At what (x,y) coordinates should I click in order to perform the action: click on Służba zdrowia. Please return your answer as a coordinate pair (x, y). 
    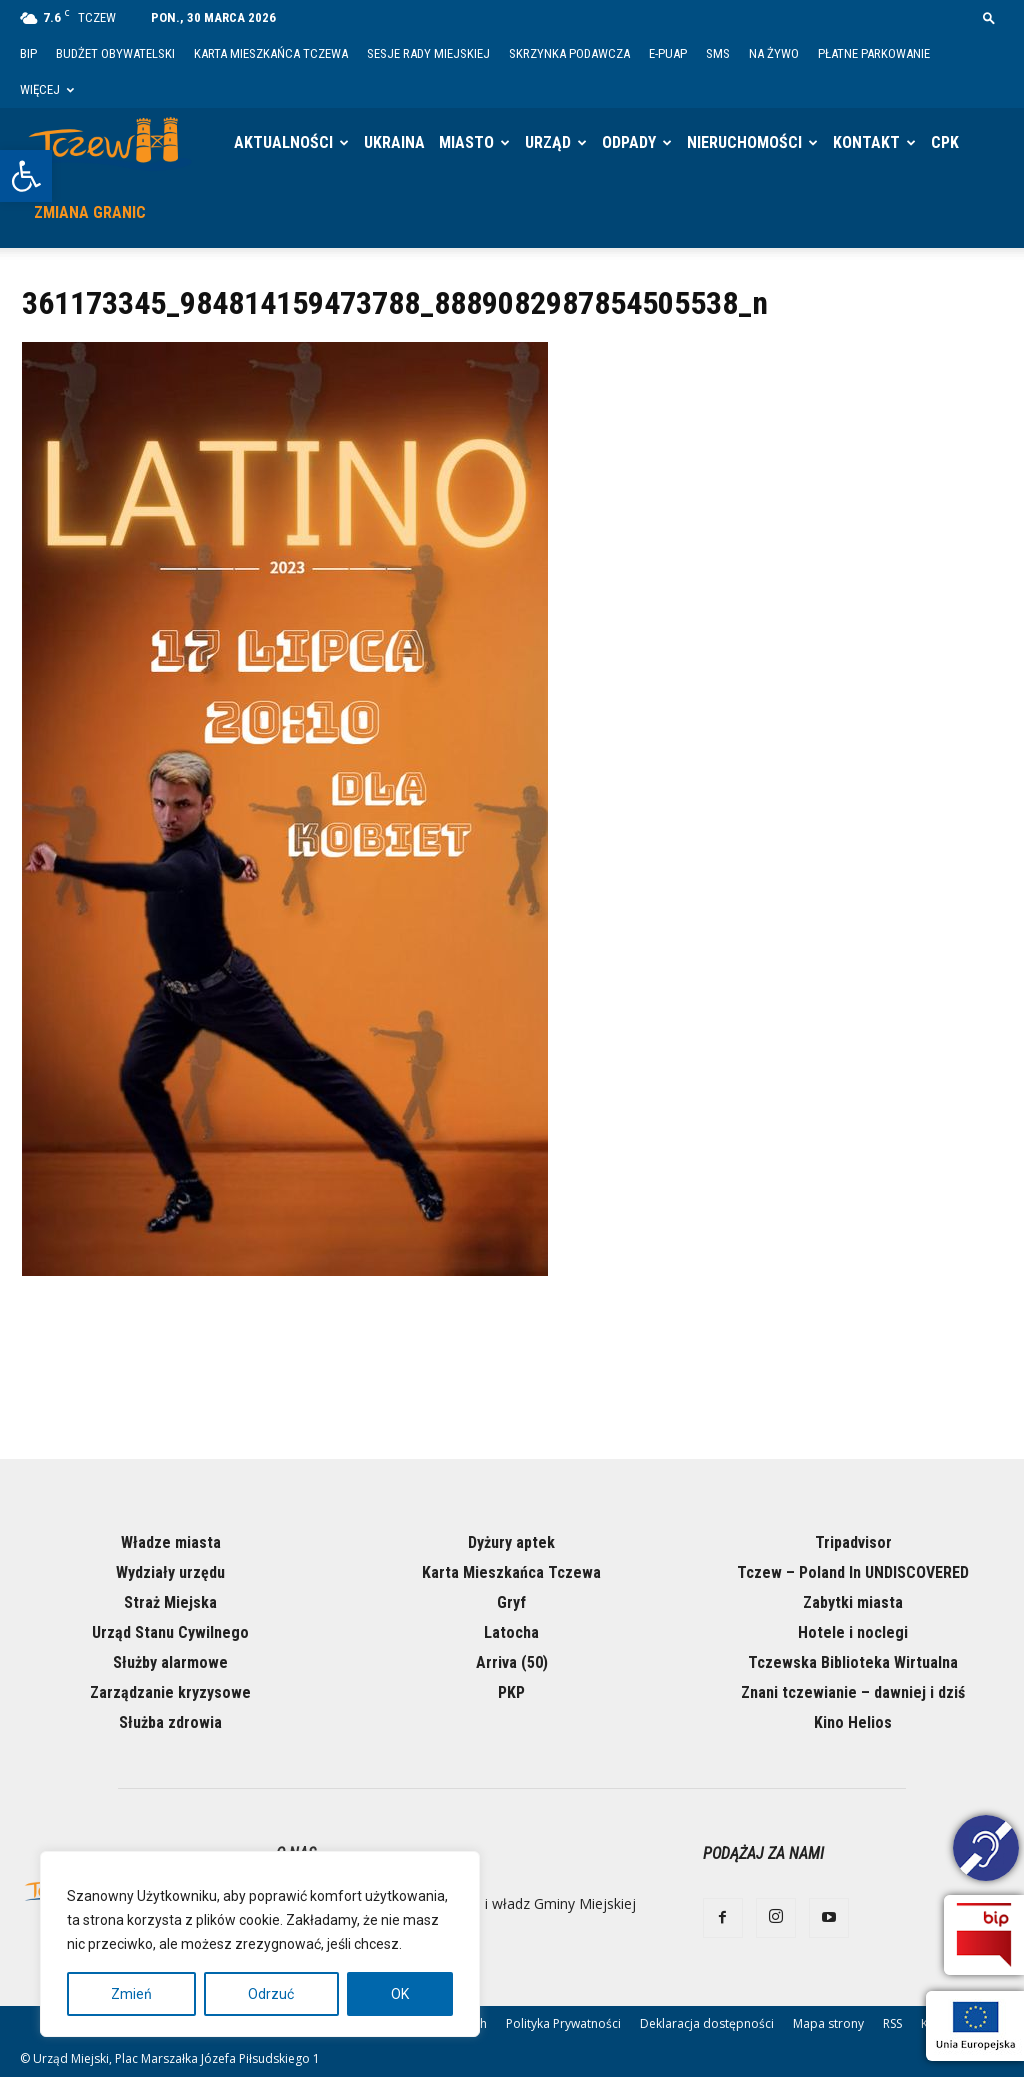
    Looking at the image, I should click on (170, 1722).